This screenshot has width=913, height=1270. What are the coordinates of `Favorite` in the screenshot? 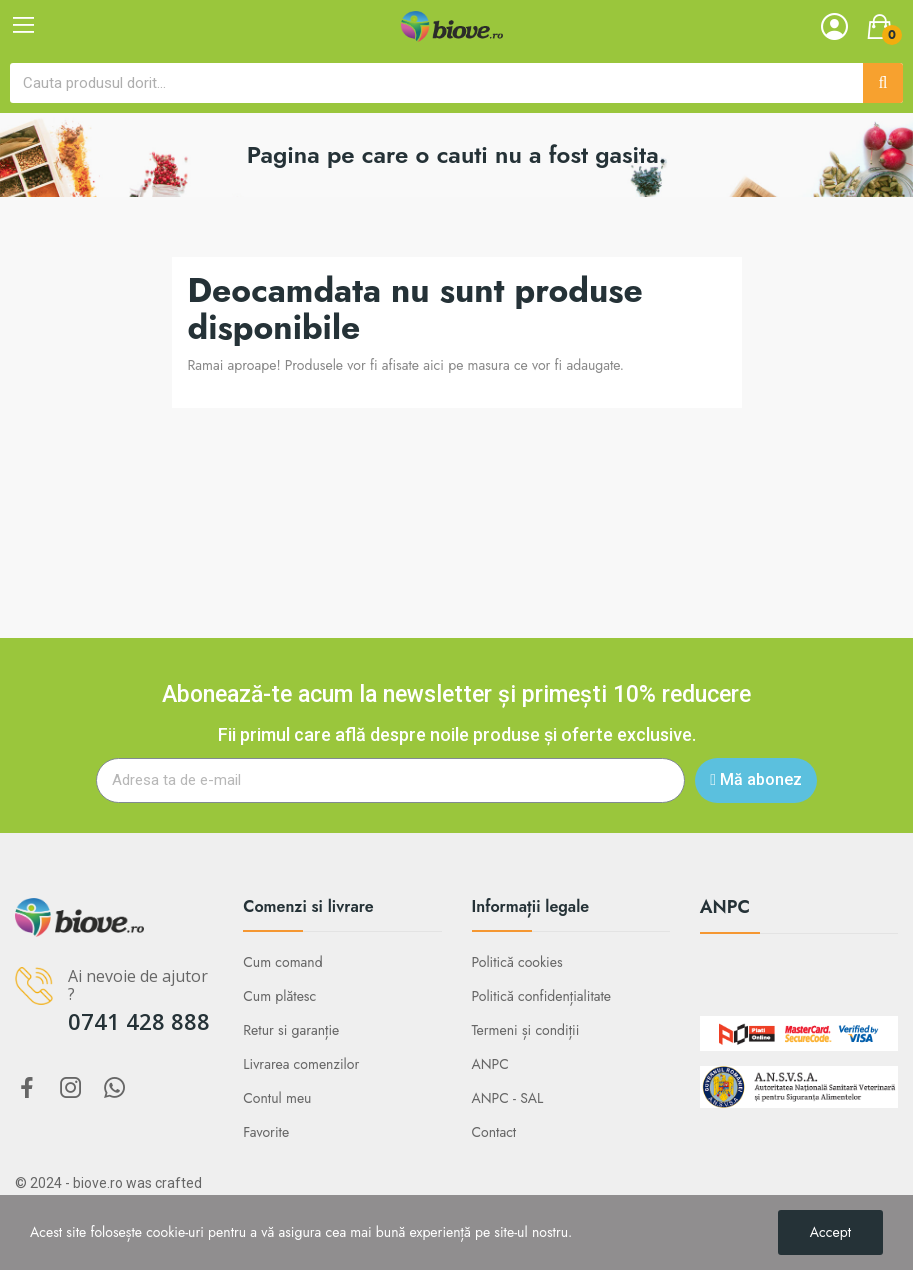 It's located at (266, 1132).